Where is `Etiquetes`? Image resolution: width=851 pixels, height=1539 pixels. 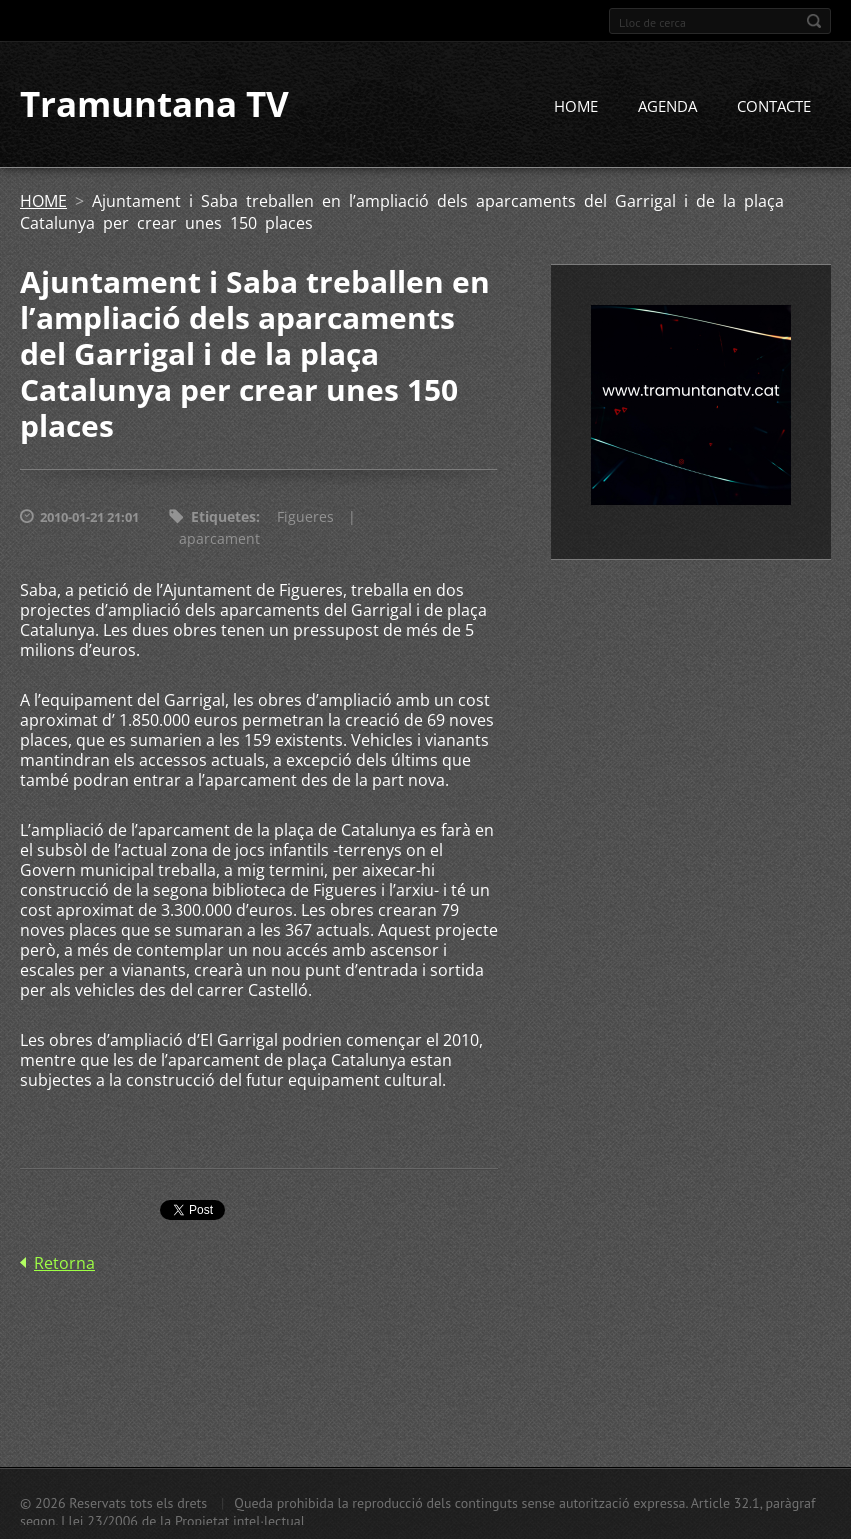
Etiquetes is located at coordinates (223, 517).